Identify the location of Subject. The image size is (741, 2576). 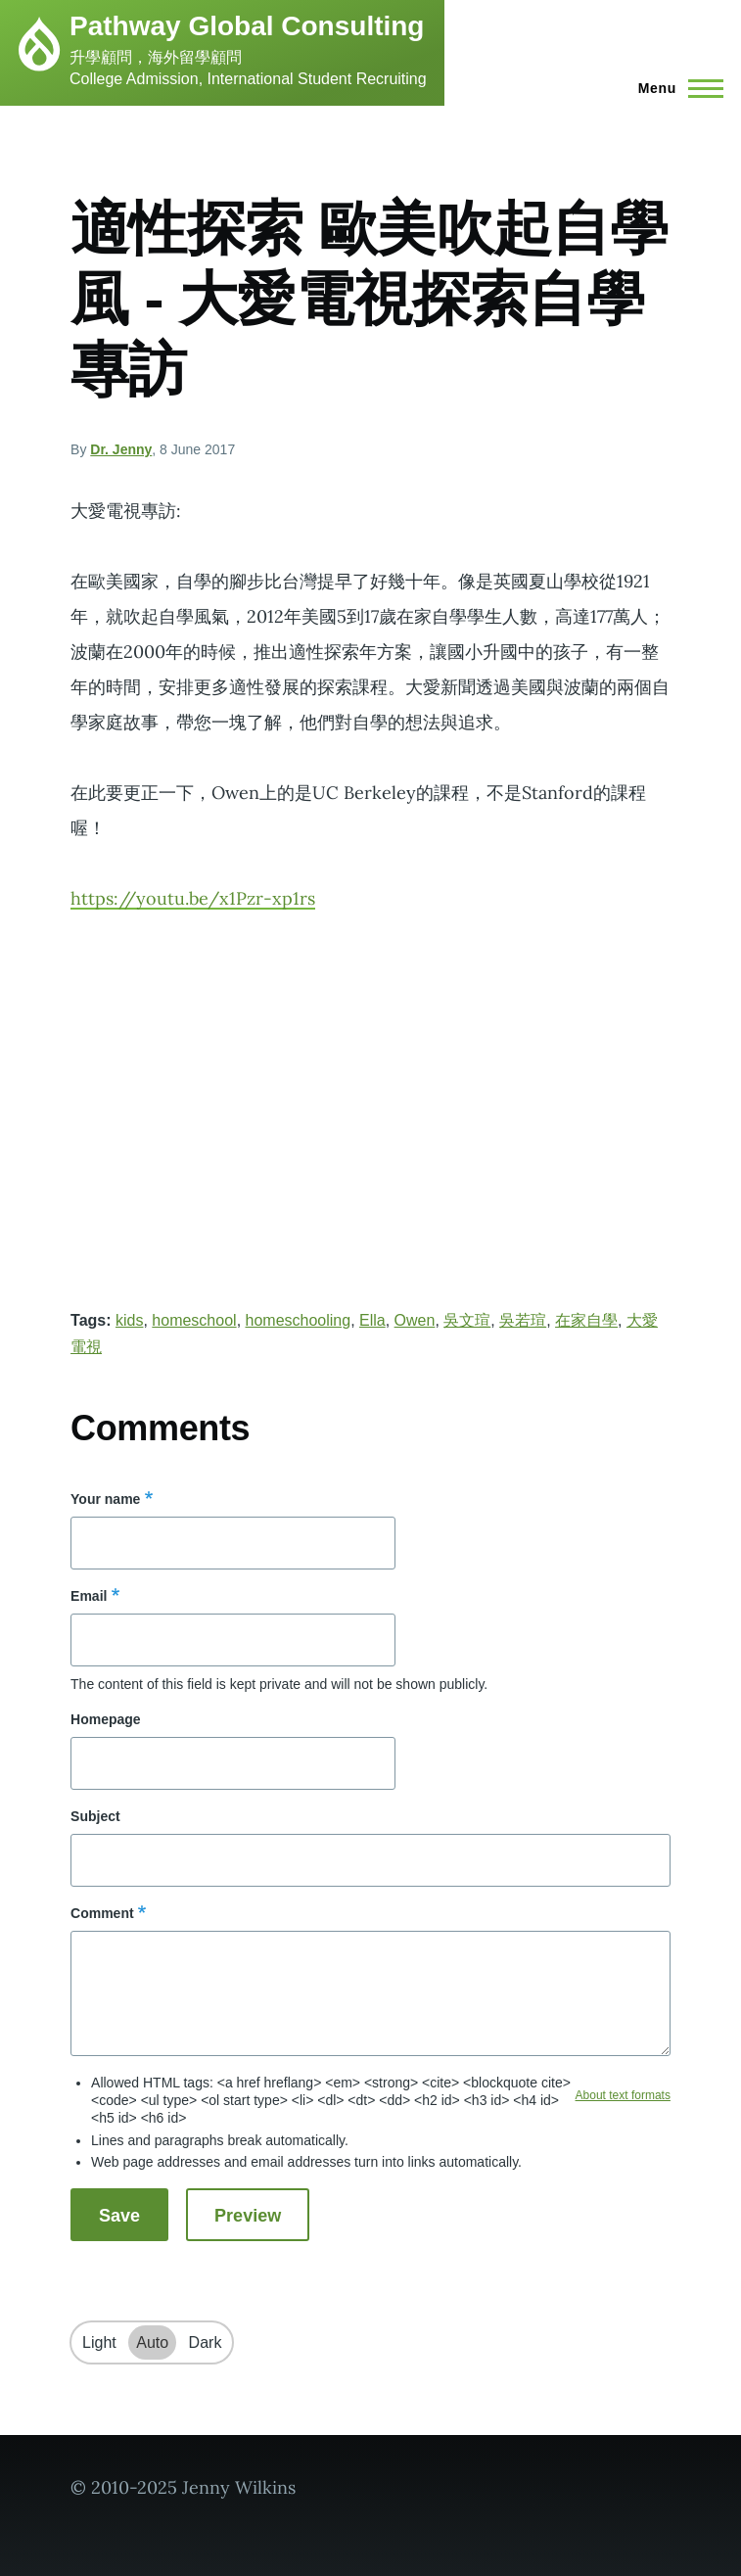
(95, 1816).